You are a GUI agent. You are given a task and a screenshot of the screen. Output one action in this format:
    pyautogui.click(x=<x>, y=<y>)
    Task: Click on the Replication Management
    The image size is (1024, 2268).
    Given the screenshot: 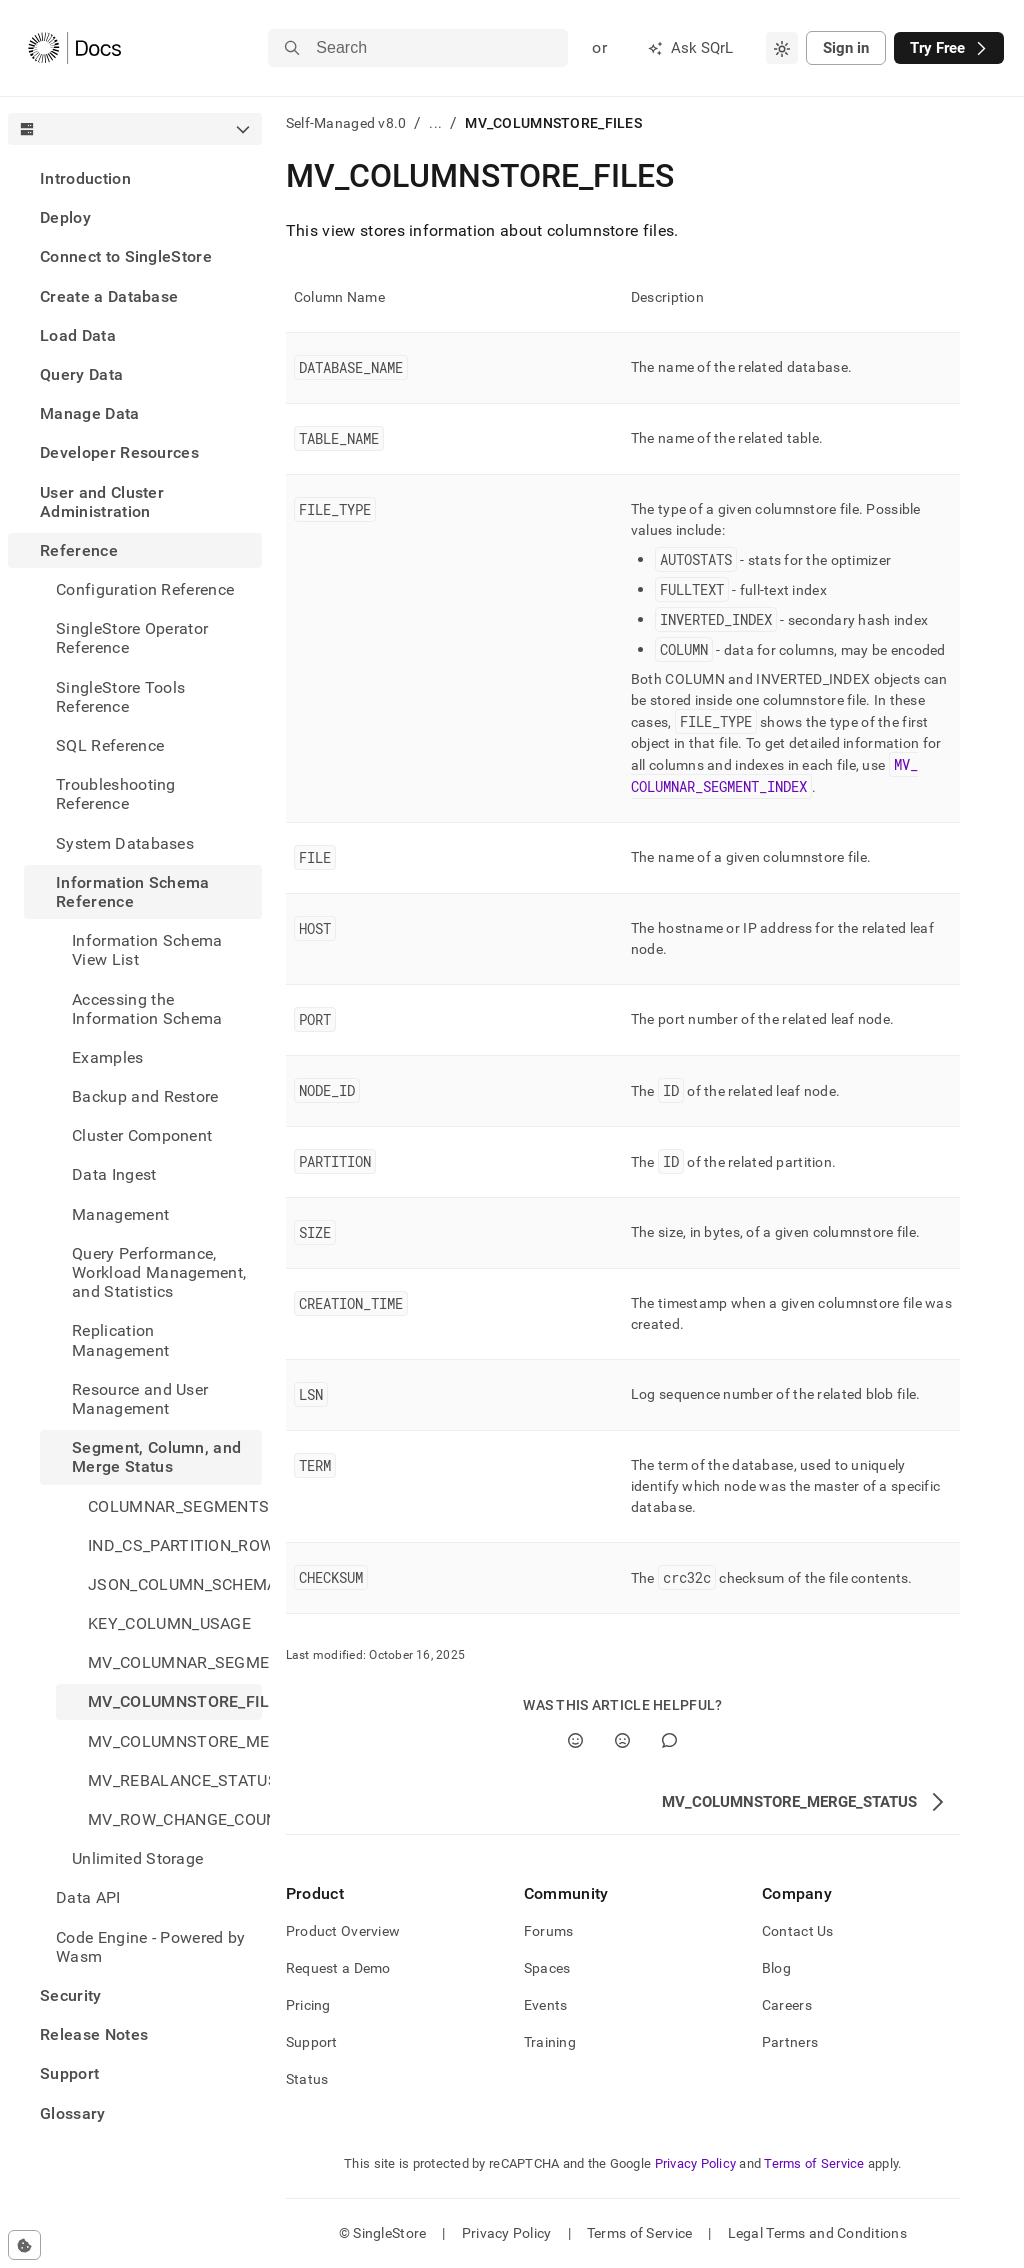 What is the action you would take?
    pyautogui.click(x=120, y=1340)
    